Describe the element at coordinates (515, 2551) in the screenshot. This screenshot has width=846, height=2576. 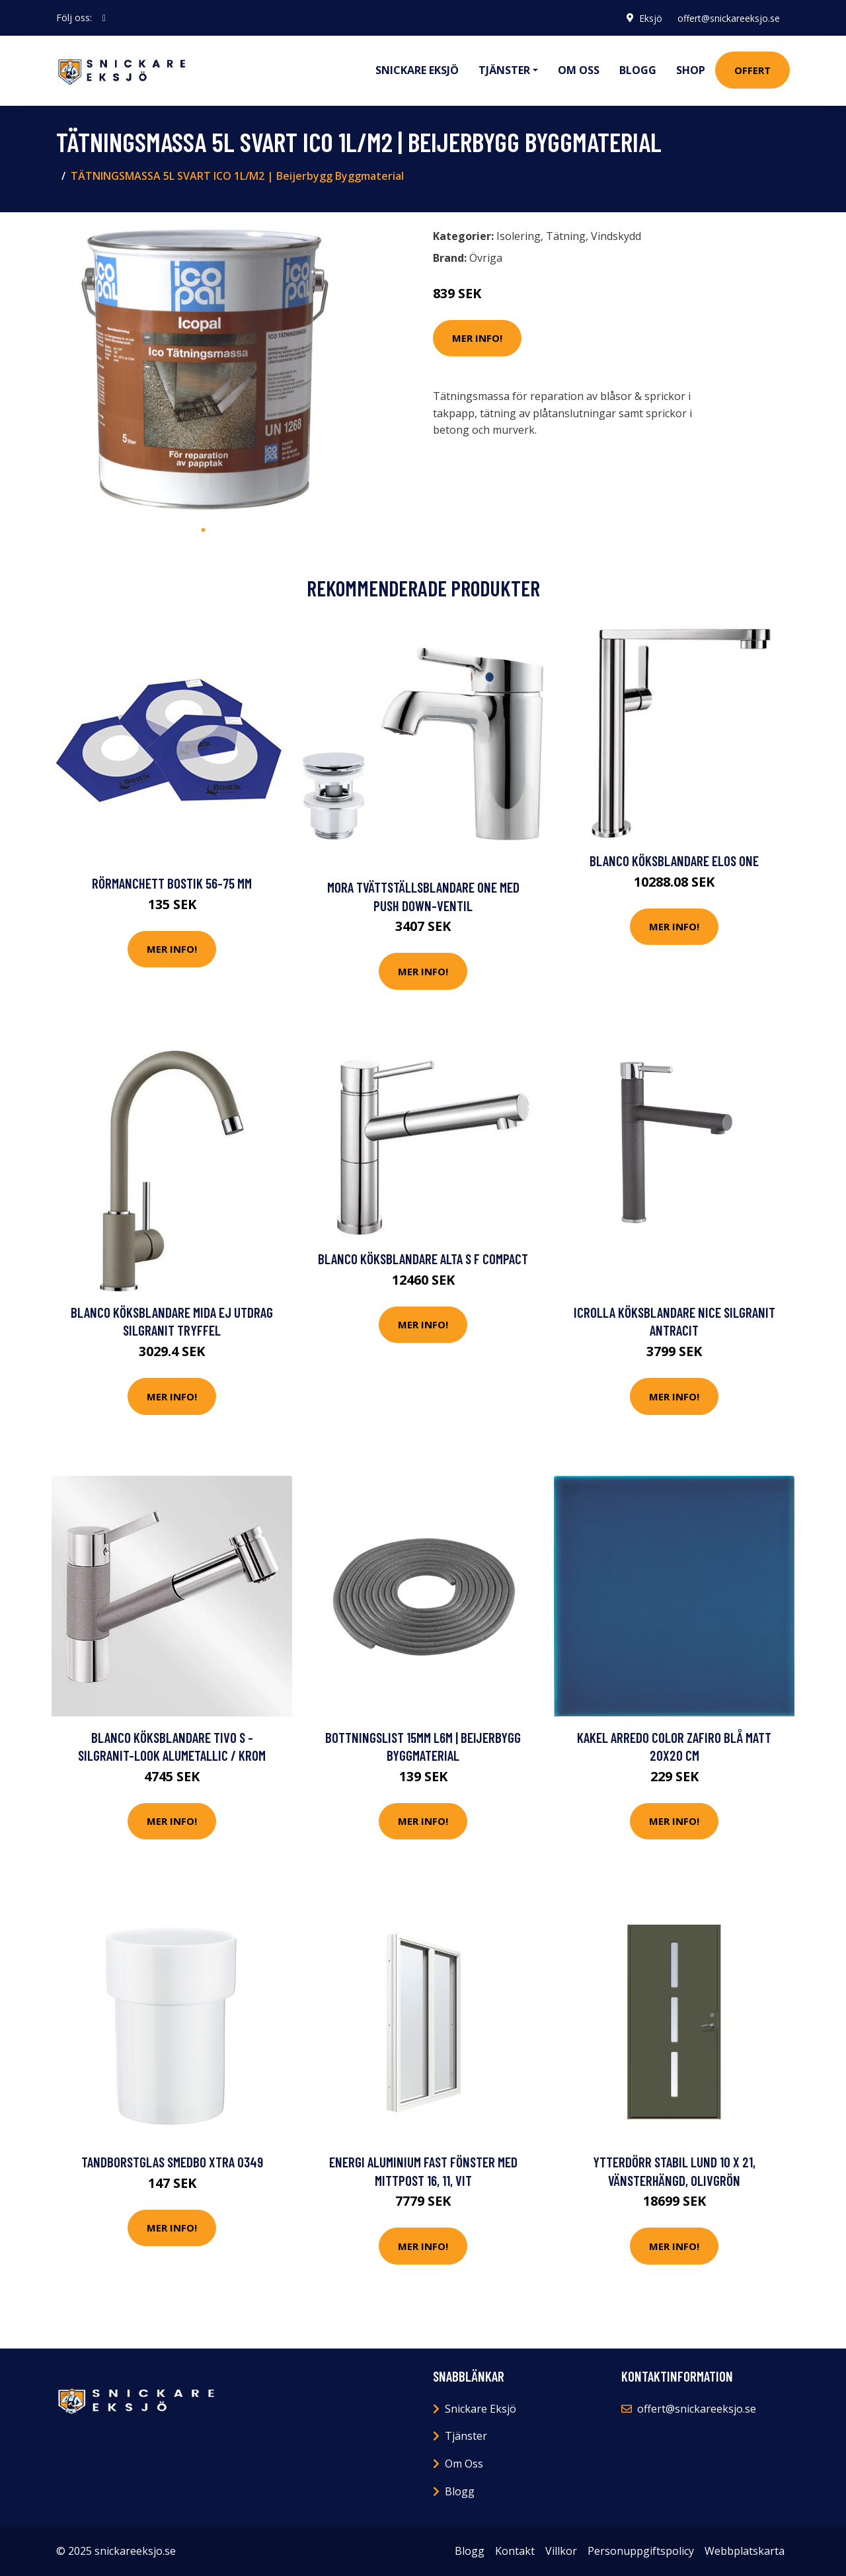
I see `Kontakt` at that location.